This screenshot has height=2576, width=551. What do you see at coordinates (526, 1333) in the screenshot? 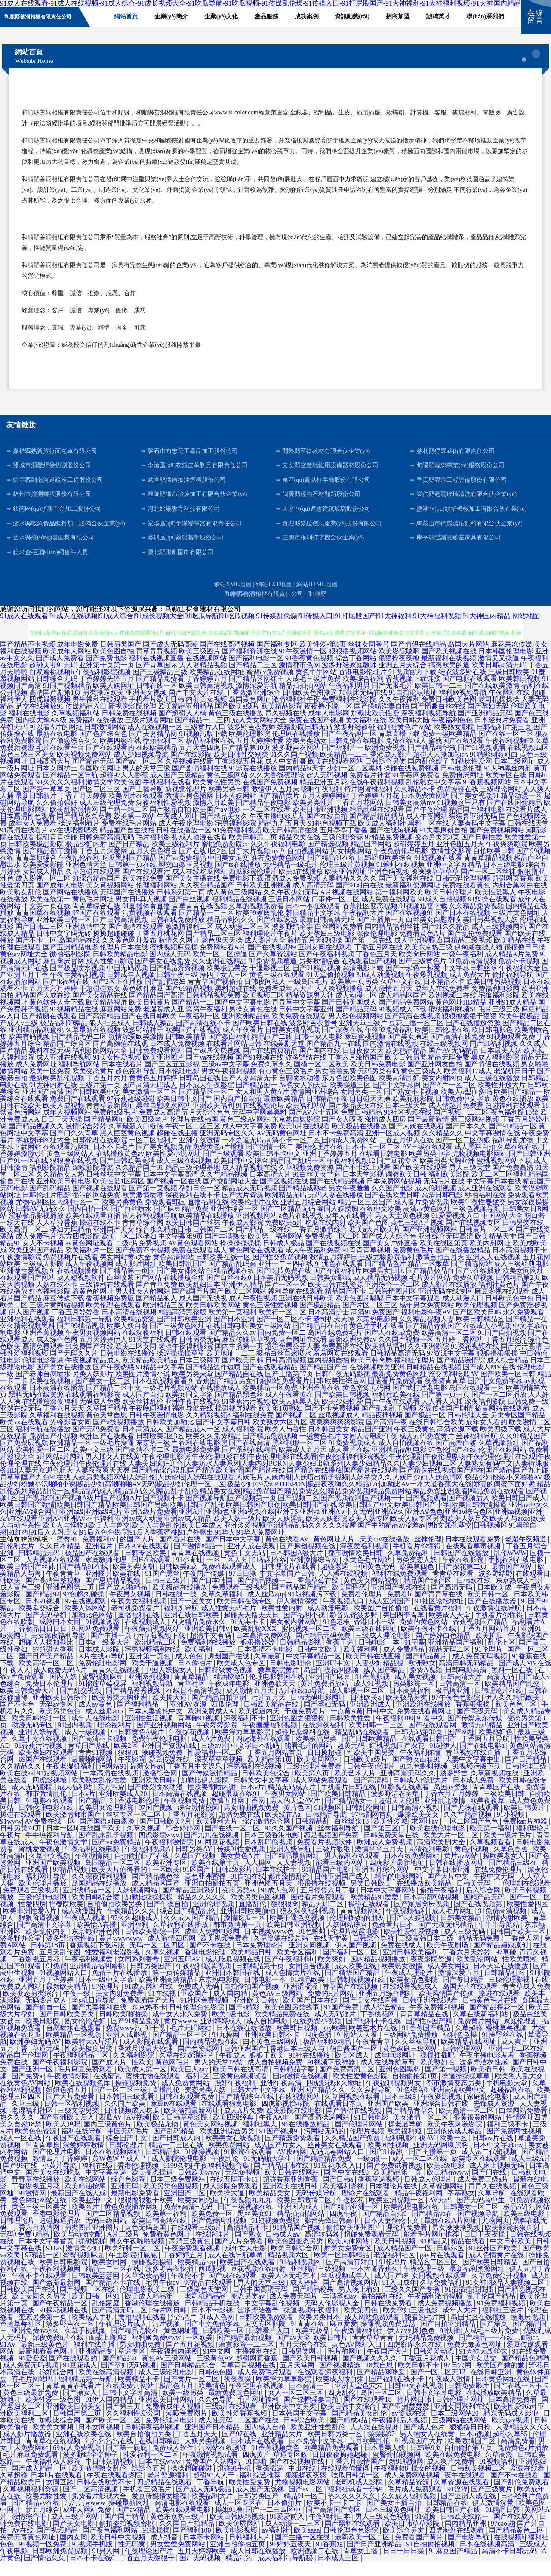
I see `国产精品一在` at bounding box center [526, 1333].